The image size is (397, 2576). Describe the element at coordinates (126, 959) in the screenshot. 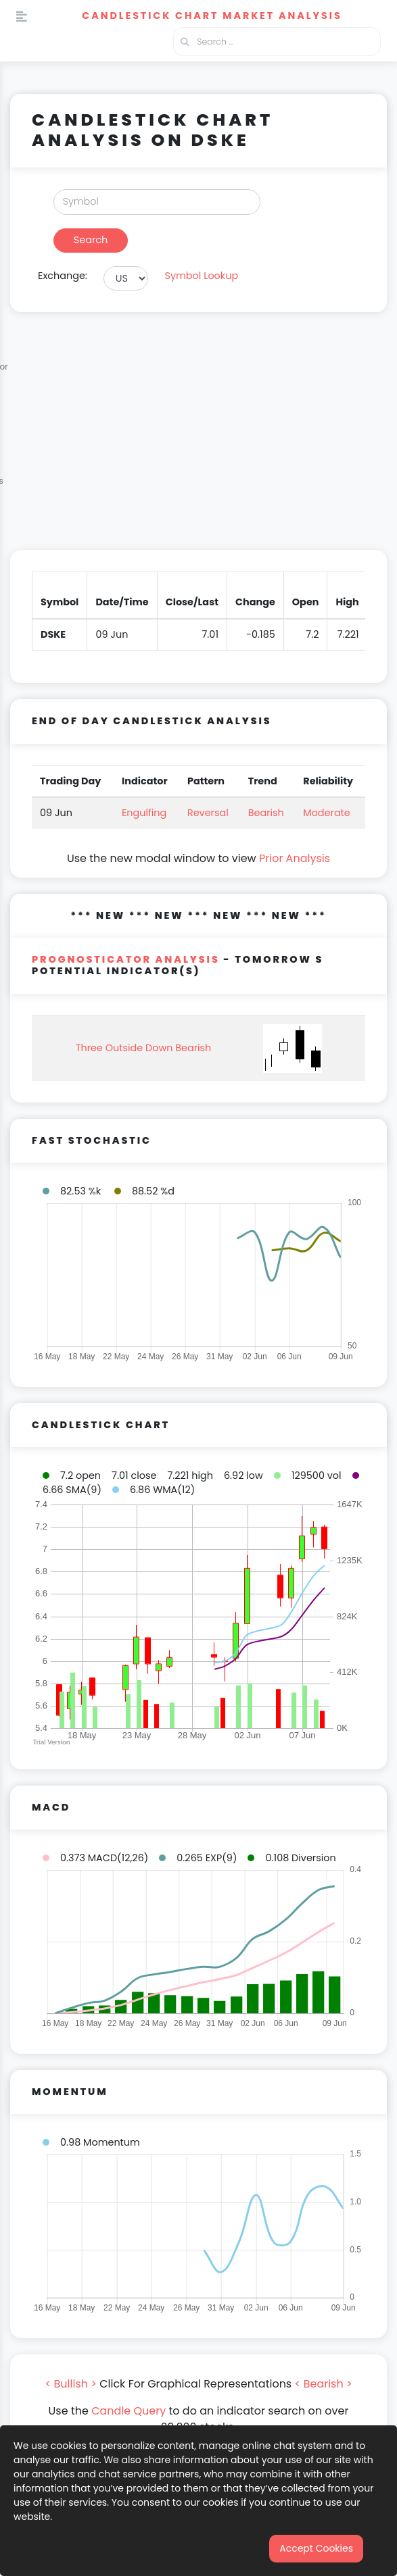

I see `PROGNOSTICATOR Analysis` at that location.